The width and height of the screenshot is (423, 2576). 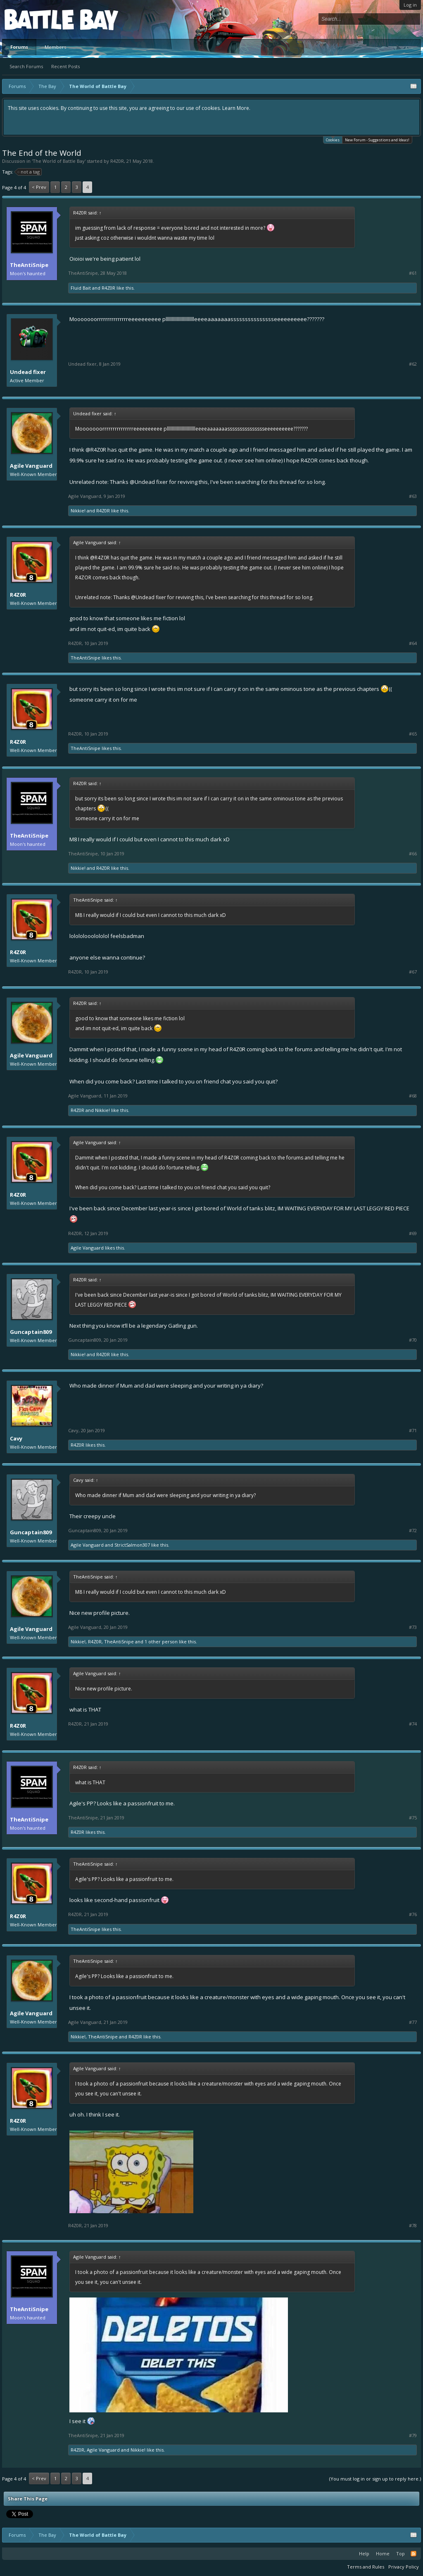 What do you see at coordinates (413, 1818) in the screenshot?
I see `#75` at bounding box center [413, 1818].